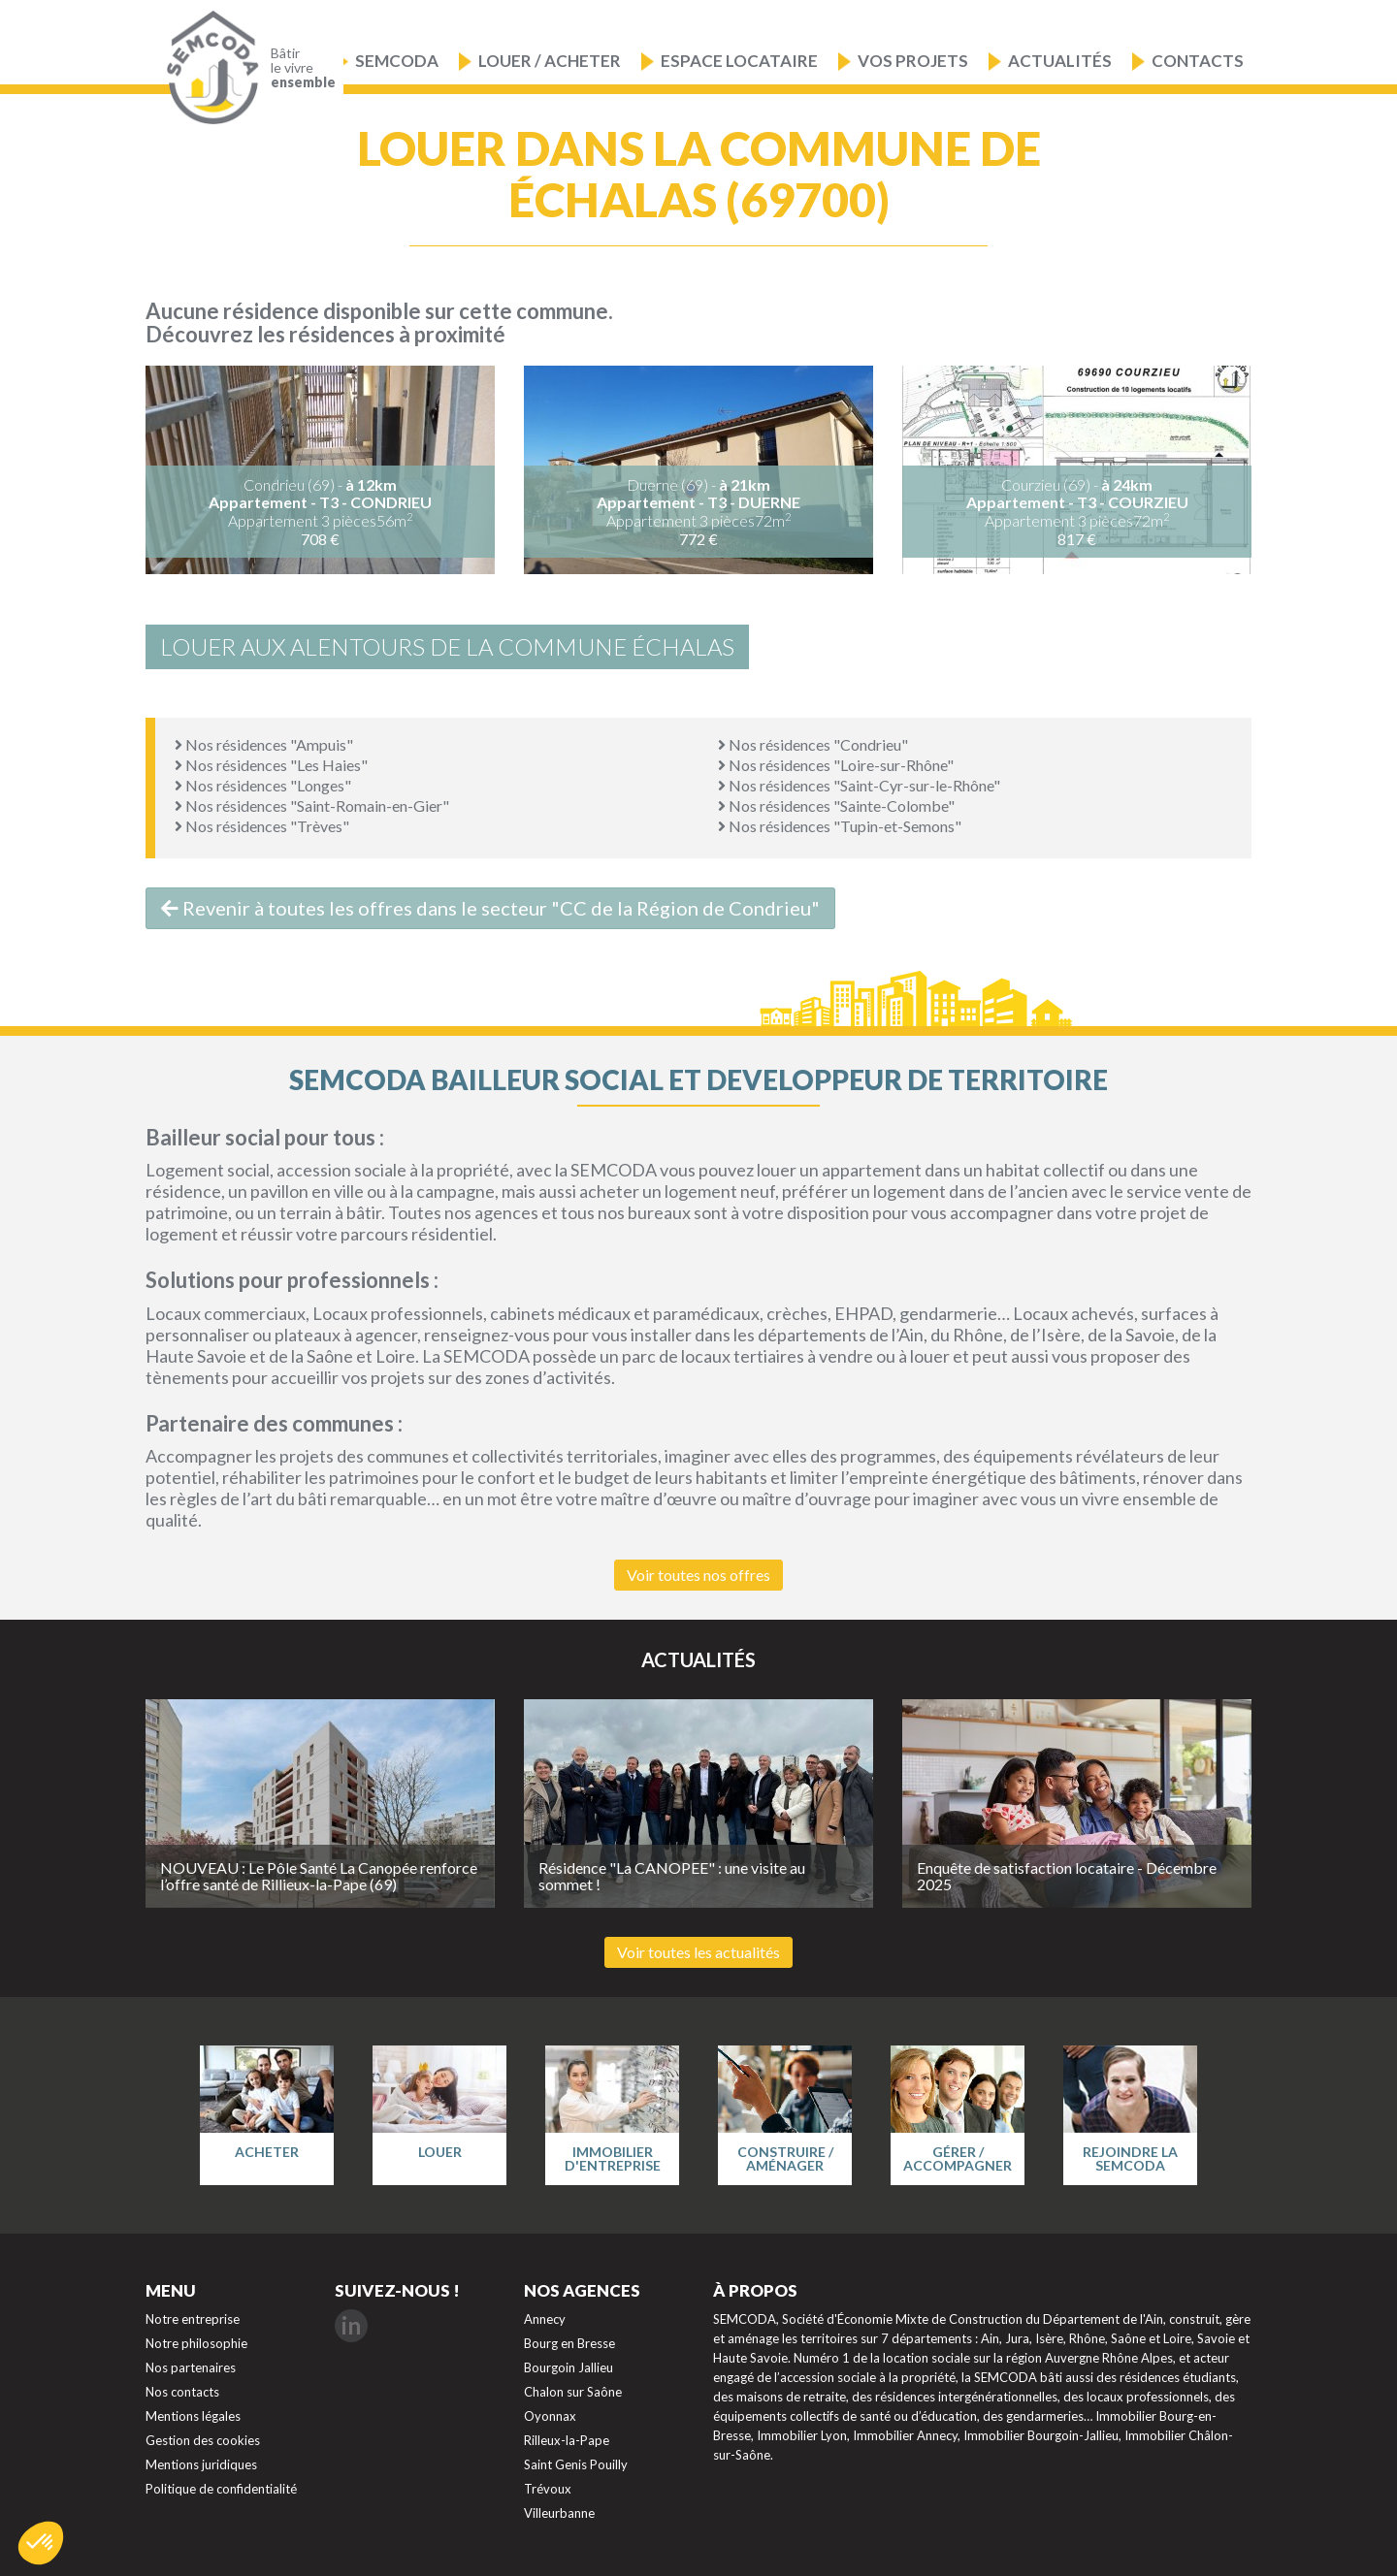 This screenshot has height=2576, width=1397. I want to click on Mentions juridiques, so click(201, 2464).